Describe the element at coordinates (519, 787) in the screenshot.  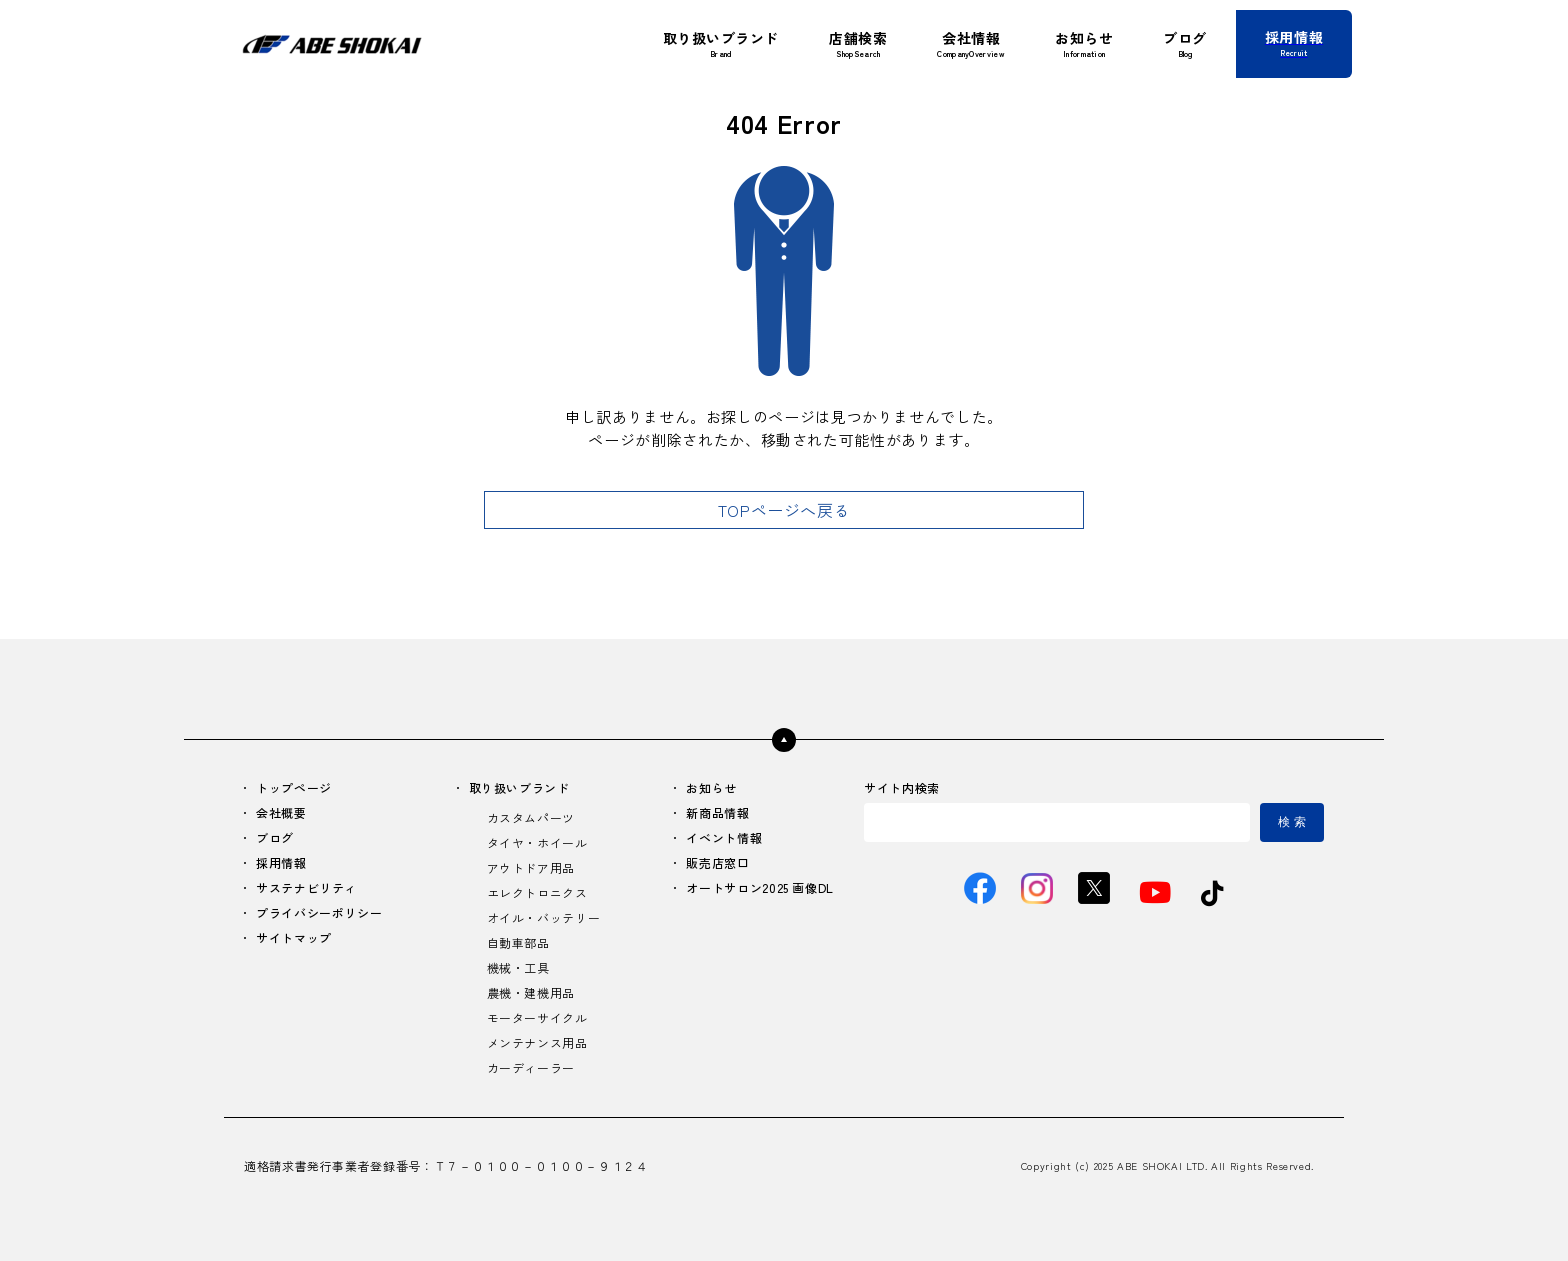
I see `取り扱いブランド` at that location.